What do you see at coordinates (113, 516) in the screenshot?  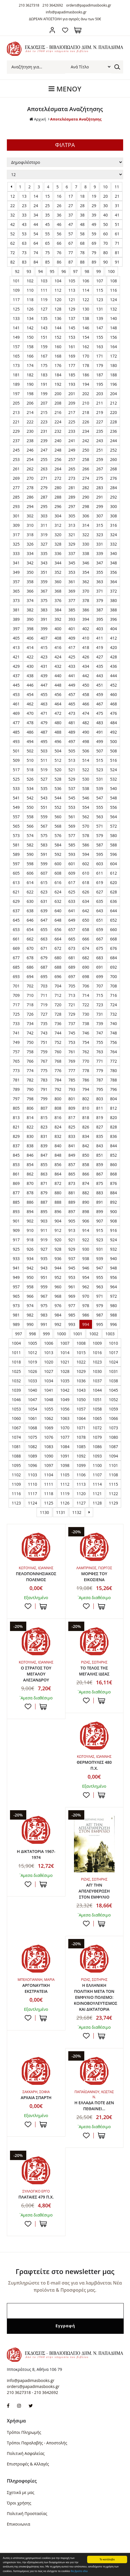 I see `308` at bounding box center [113, 516].